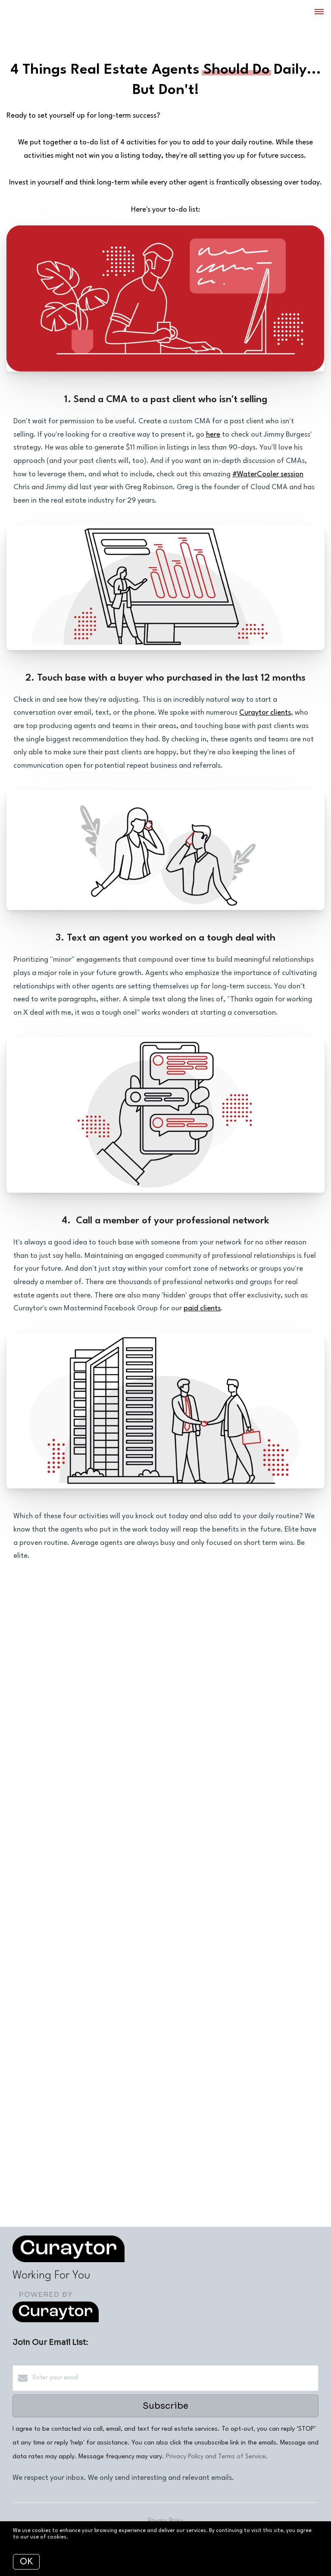 This screenshot has height=2576, width=331. What do you see at coordinates (202, 1308) in the screenshot?
I see `paid clients` at bounding box center [202, 1308].